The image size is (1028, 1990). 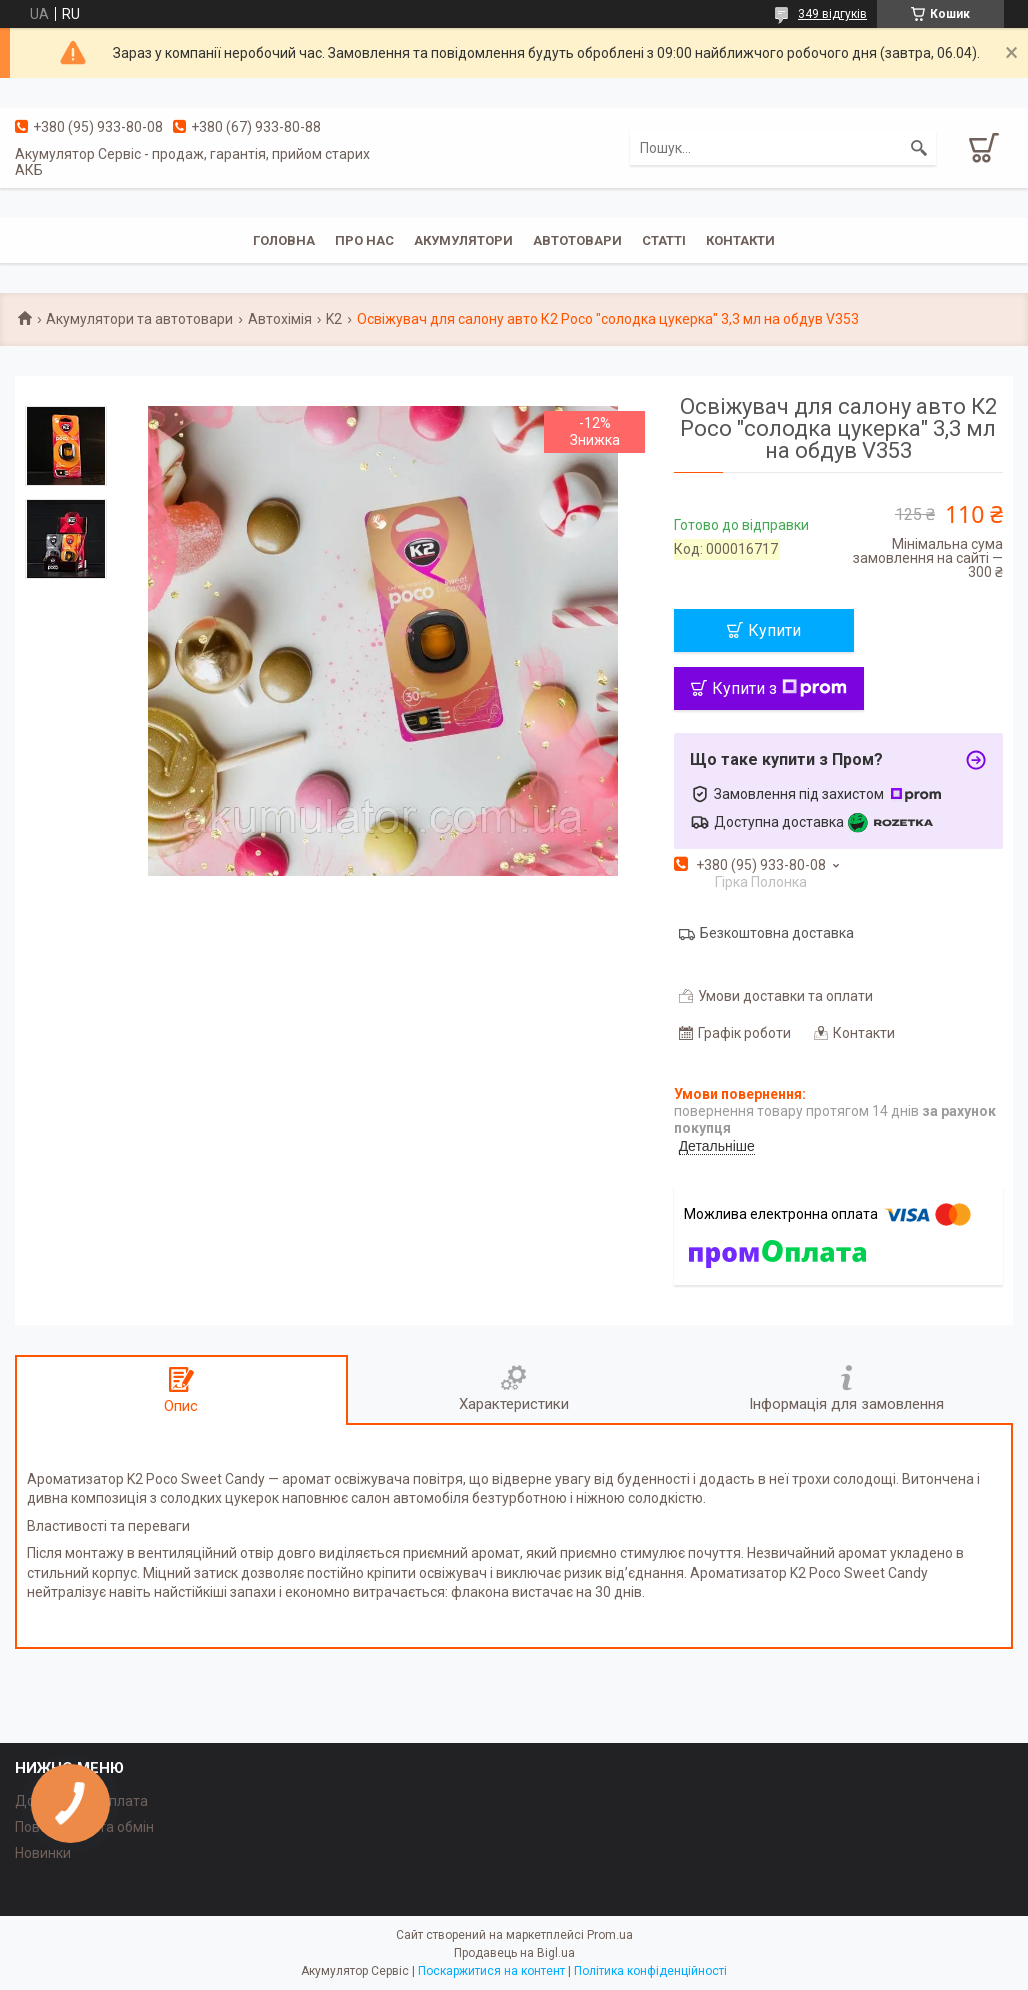 I want to click on Контакти, so click(x=740, y=240).